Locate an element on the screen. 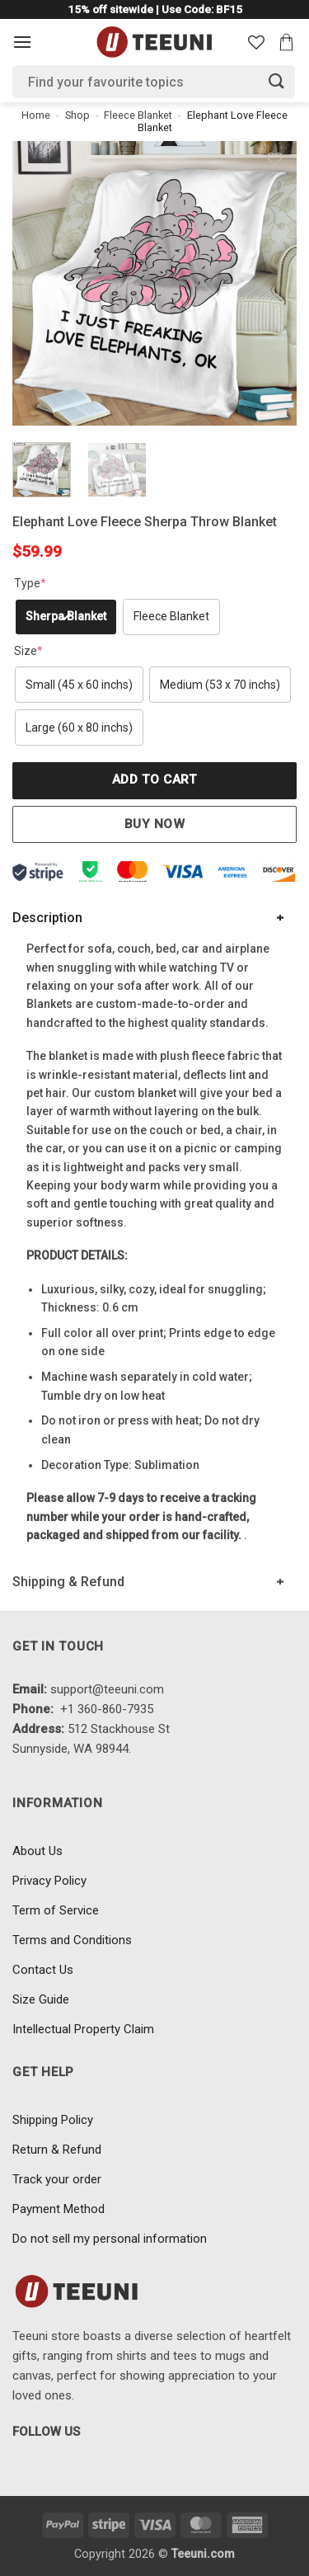 This screenshot has height=2576, width=309. Terms and Conditions is located at coordinates (72, 1940).